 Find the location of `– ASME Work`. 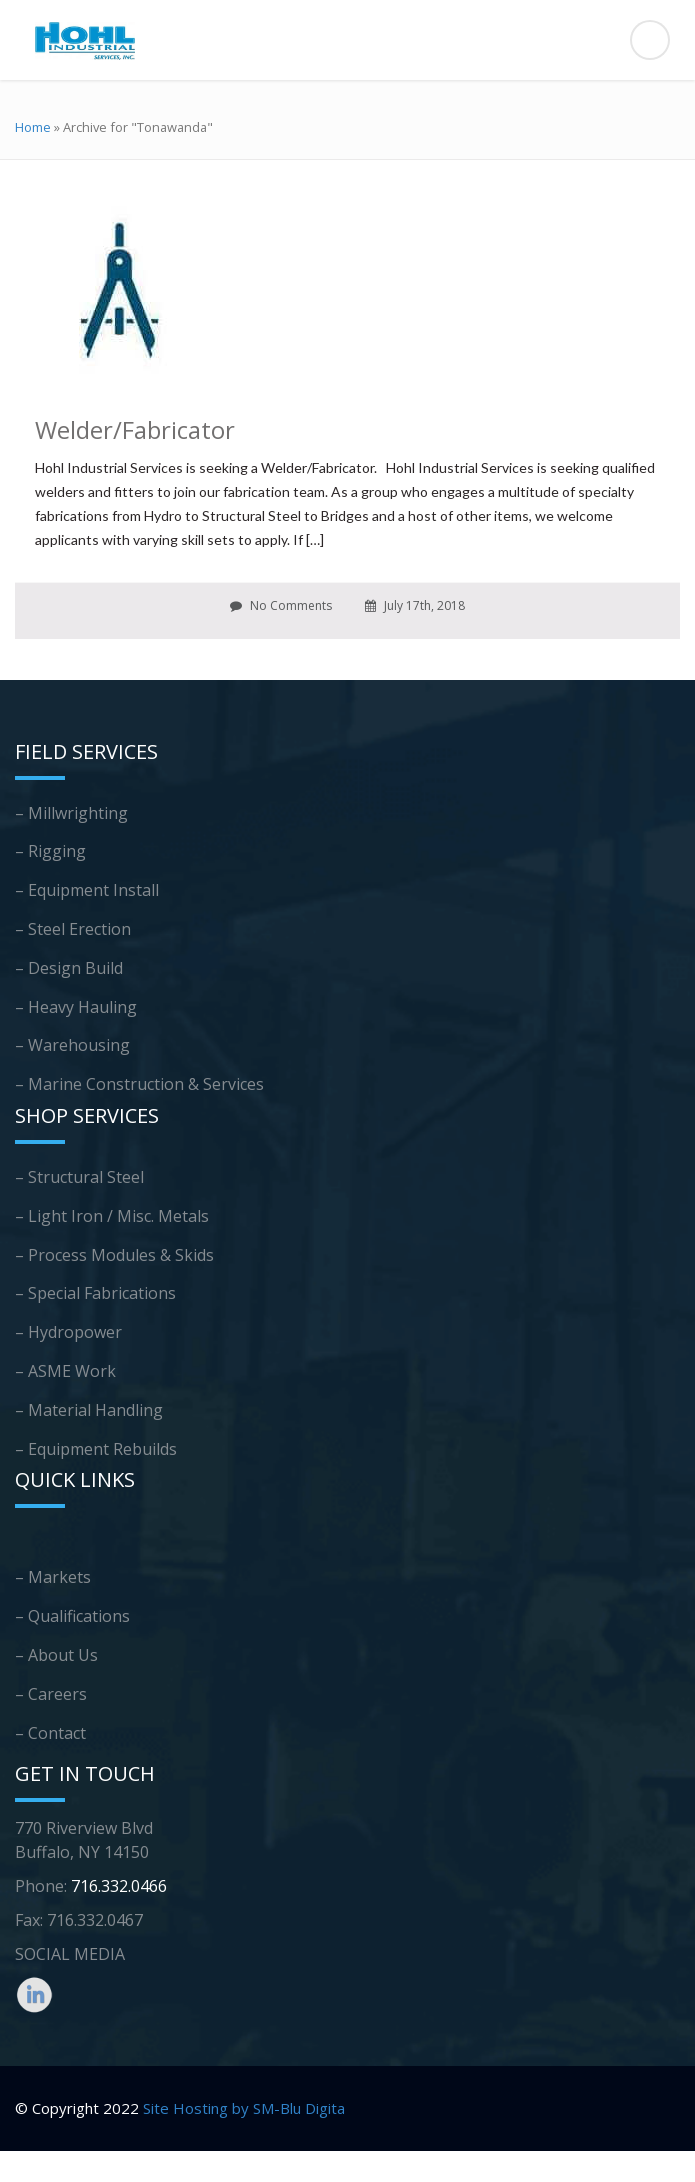

– ASME Work is located at coordinates (65, 1371).